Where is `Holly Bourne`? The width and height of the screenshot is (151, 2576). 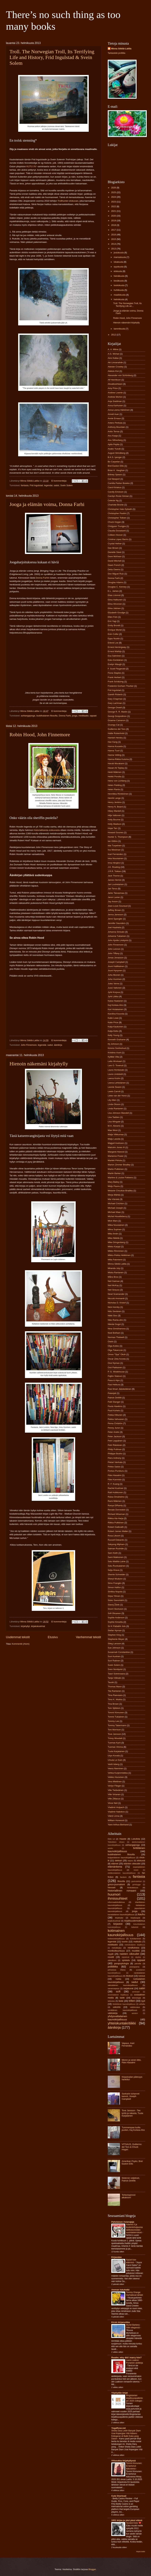 Holly Bourne is located at coordinates (114, 819).